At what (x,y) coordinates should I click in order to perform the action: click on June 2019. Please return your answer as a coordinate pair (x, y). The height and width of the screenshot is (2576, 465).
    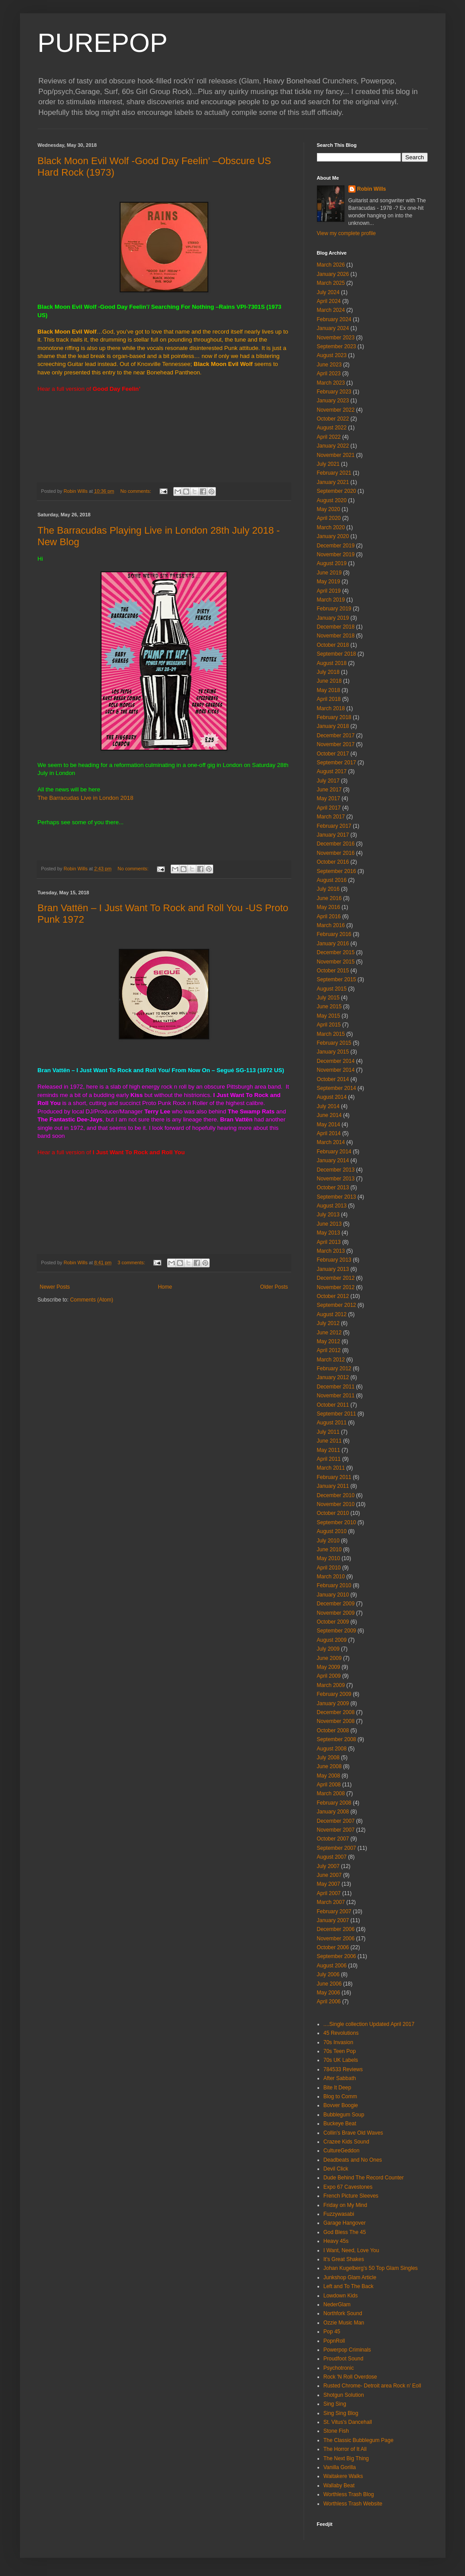
    Looking at the image, I should click on (329, 573).